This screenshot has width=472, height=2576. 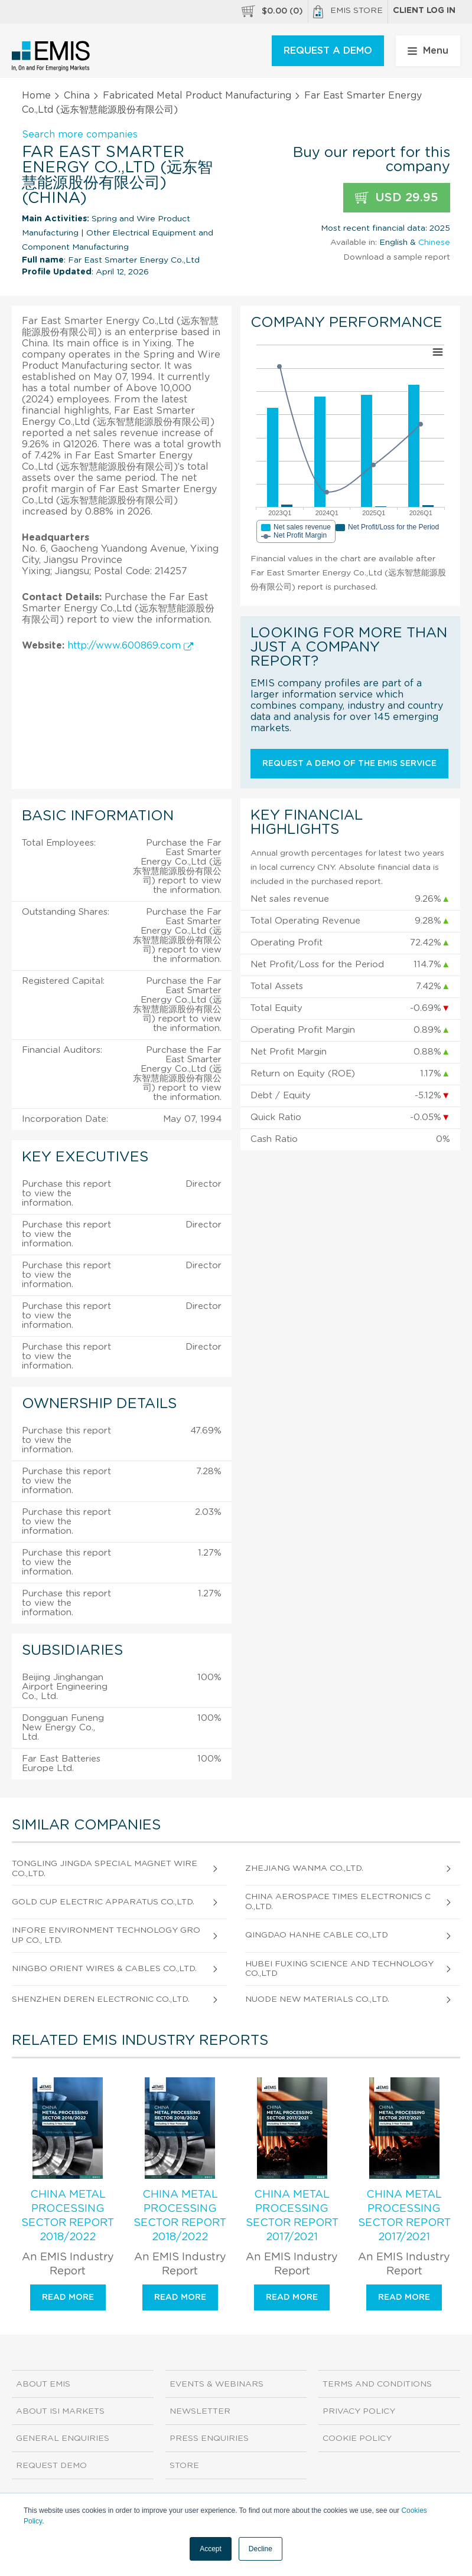 What do you see at coordinates (357, 2438) in the screenshot?
I see `Cookie Policy` at bounding box center [357, 2438].